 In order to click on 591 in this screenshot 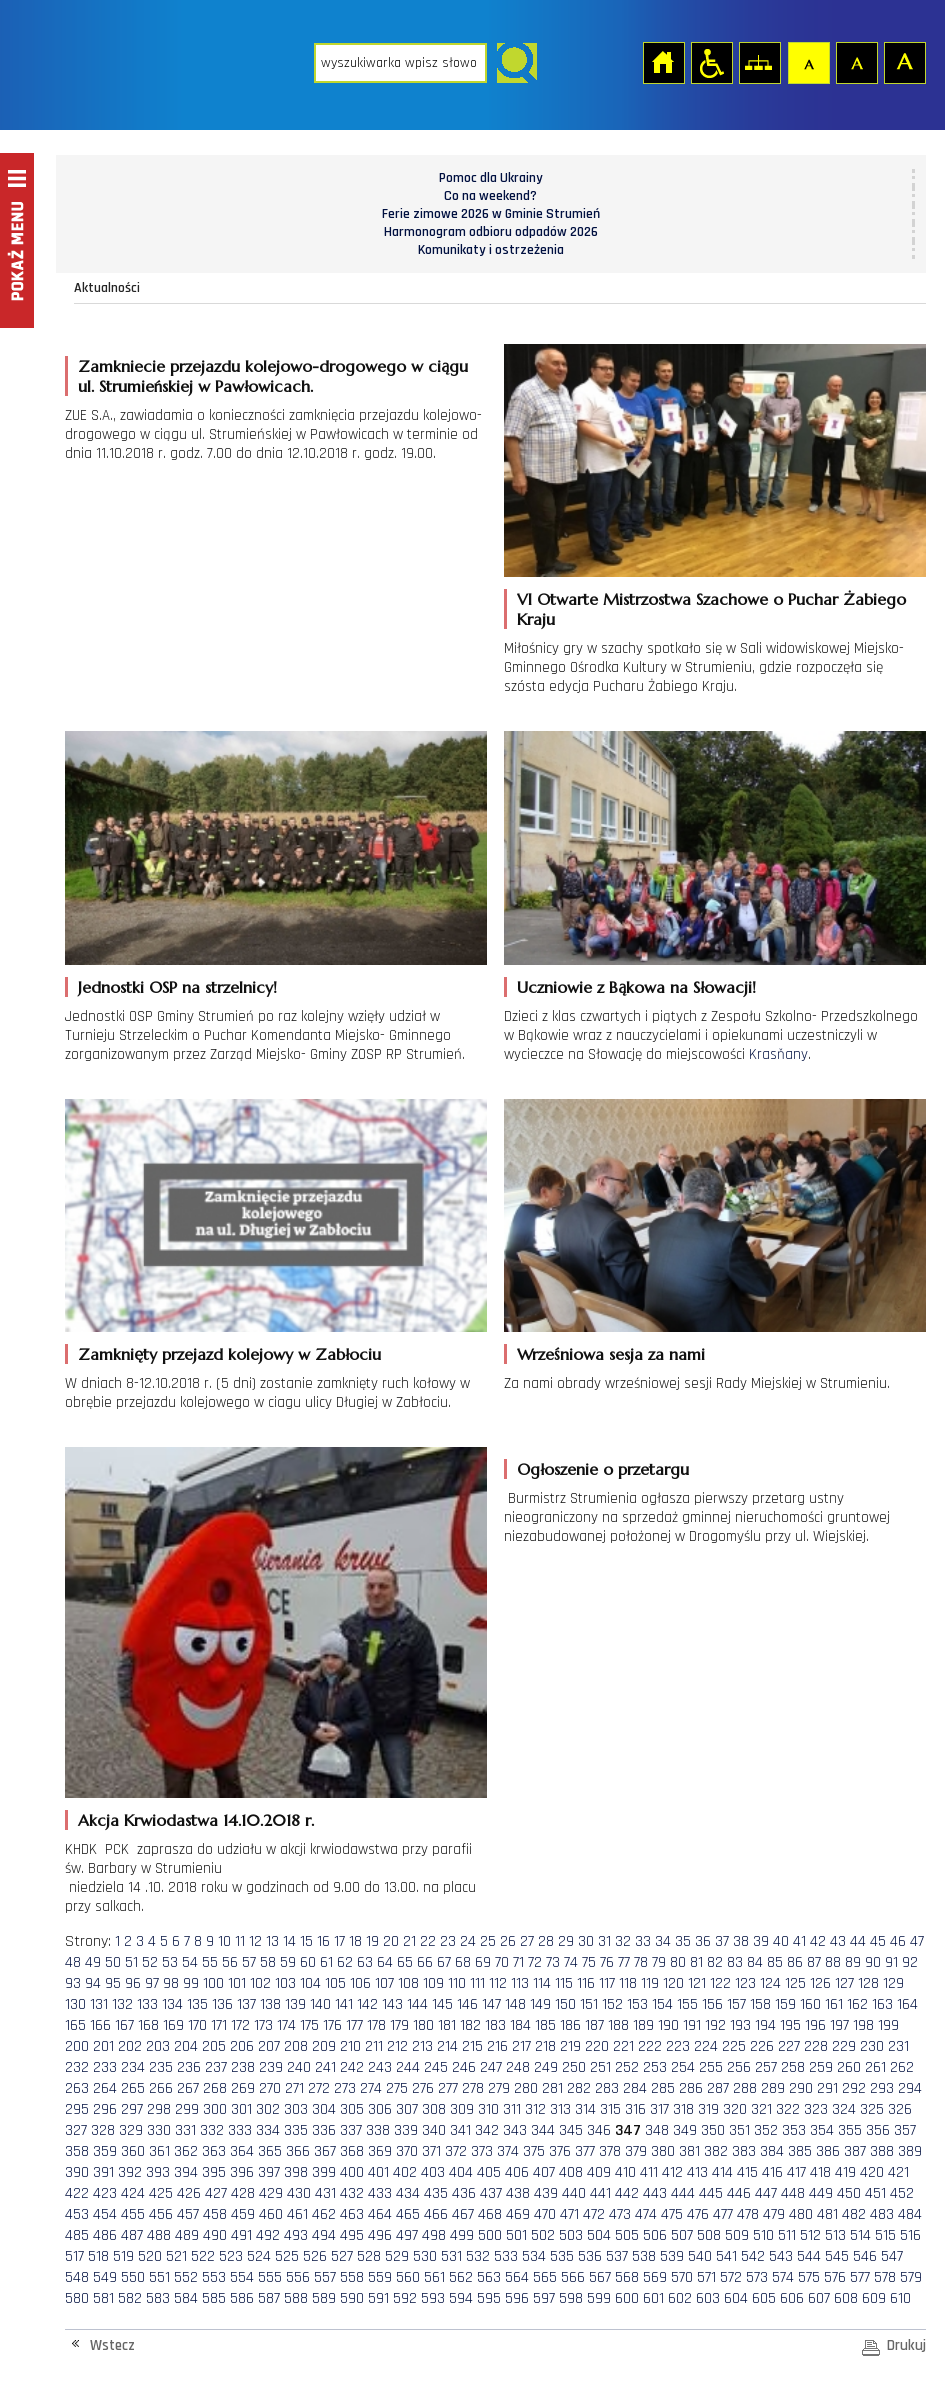, I will do `click(378, 2298)`.